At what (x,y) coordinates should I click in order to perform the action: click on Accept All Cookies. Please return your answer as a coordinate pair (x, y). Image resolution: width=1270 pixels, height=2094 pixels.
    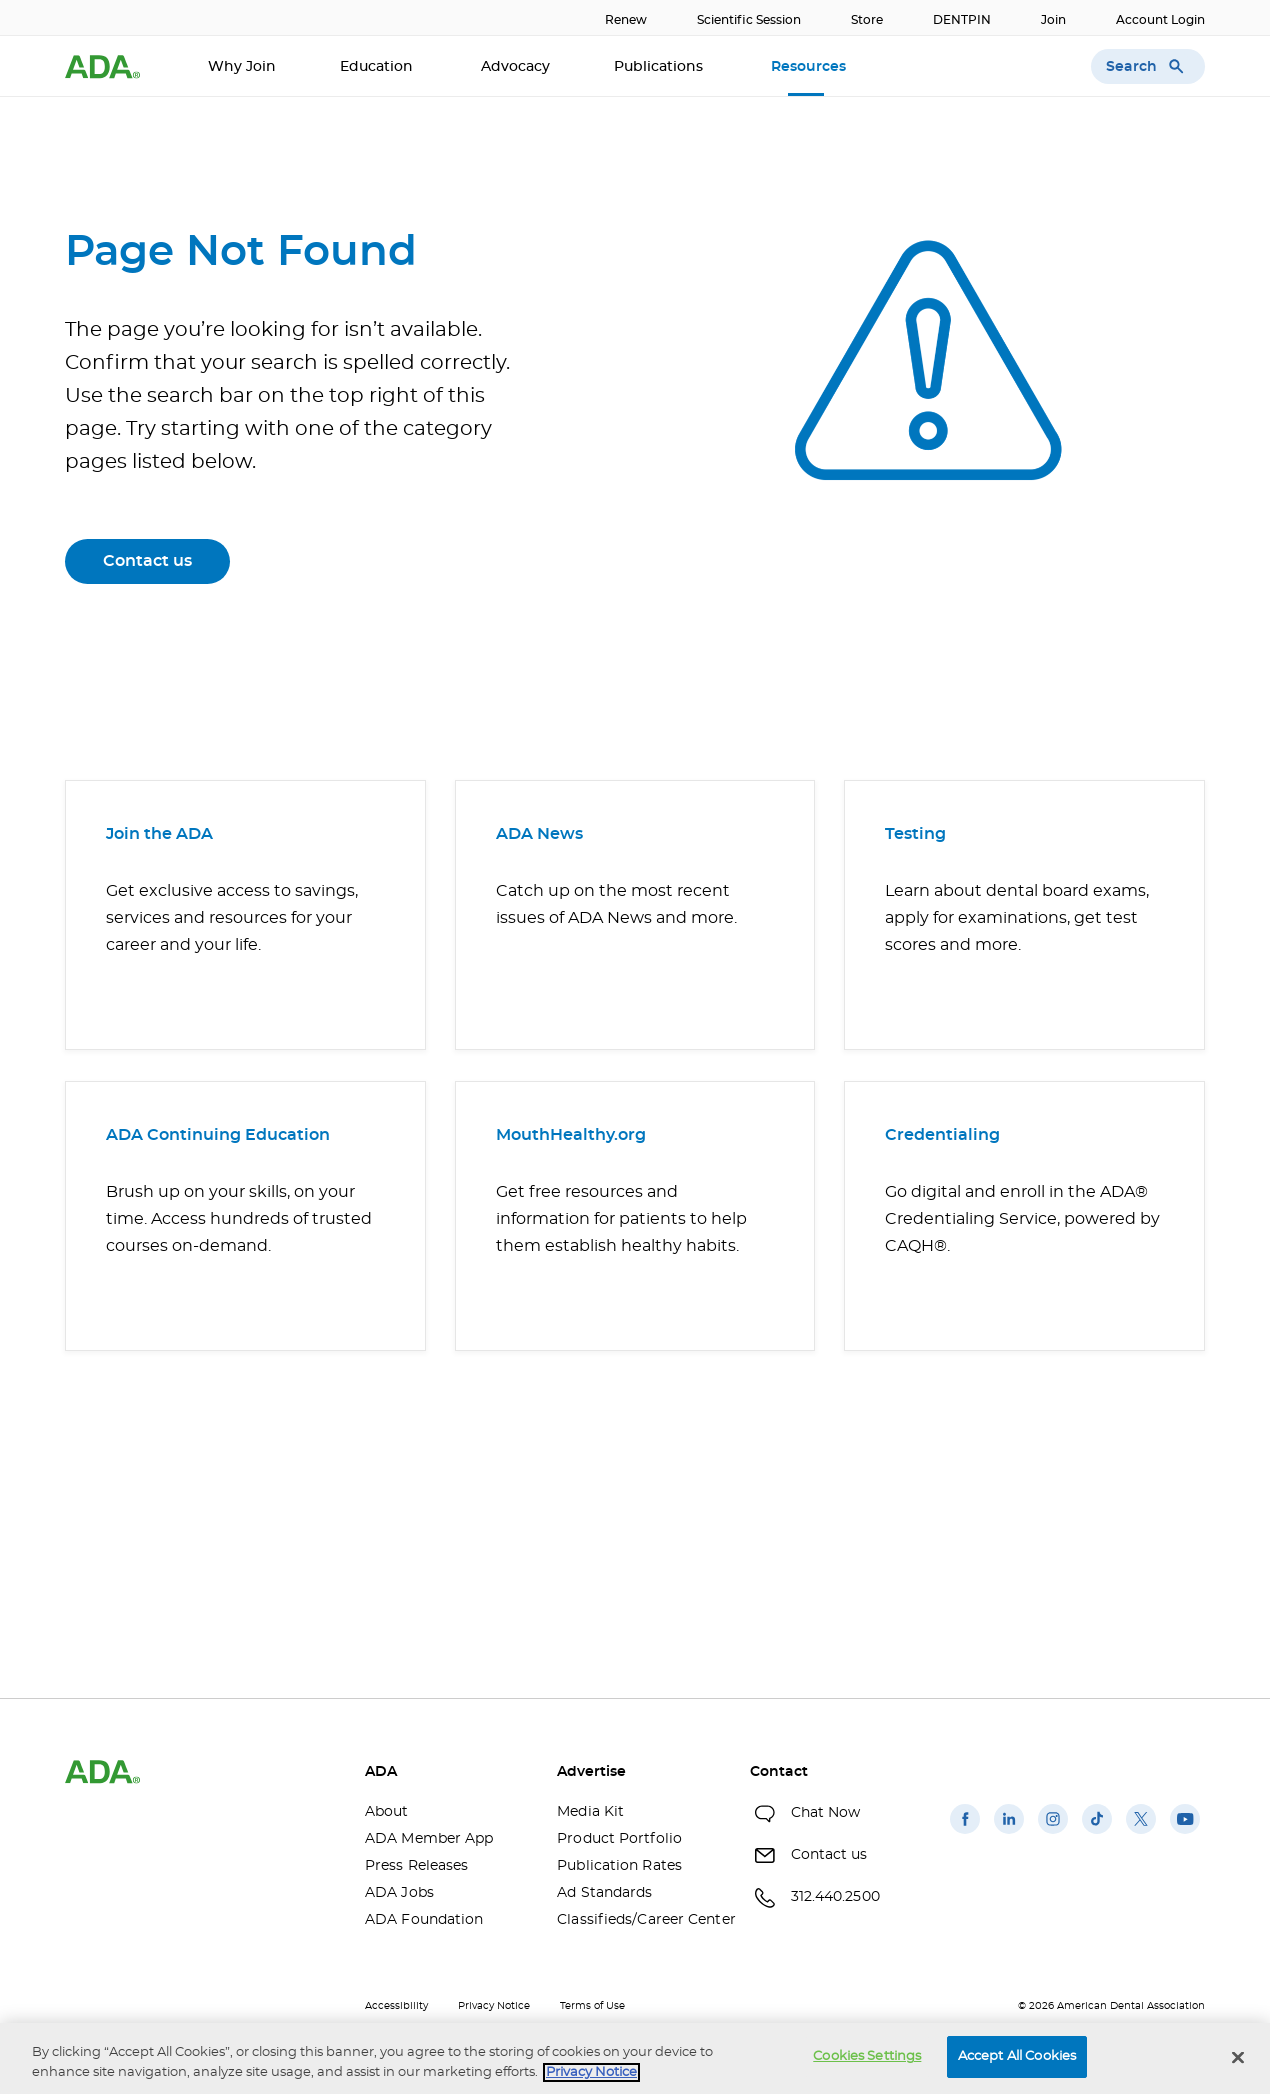
    Looking at the image, I should click on (1017, 2056).